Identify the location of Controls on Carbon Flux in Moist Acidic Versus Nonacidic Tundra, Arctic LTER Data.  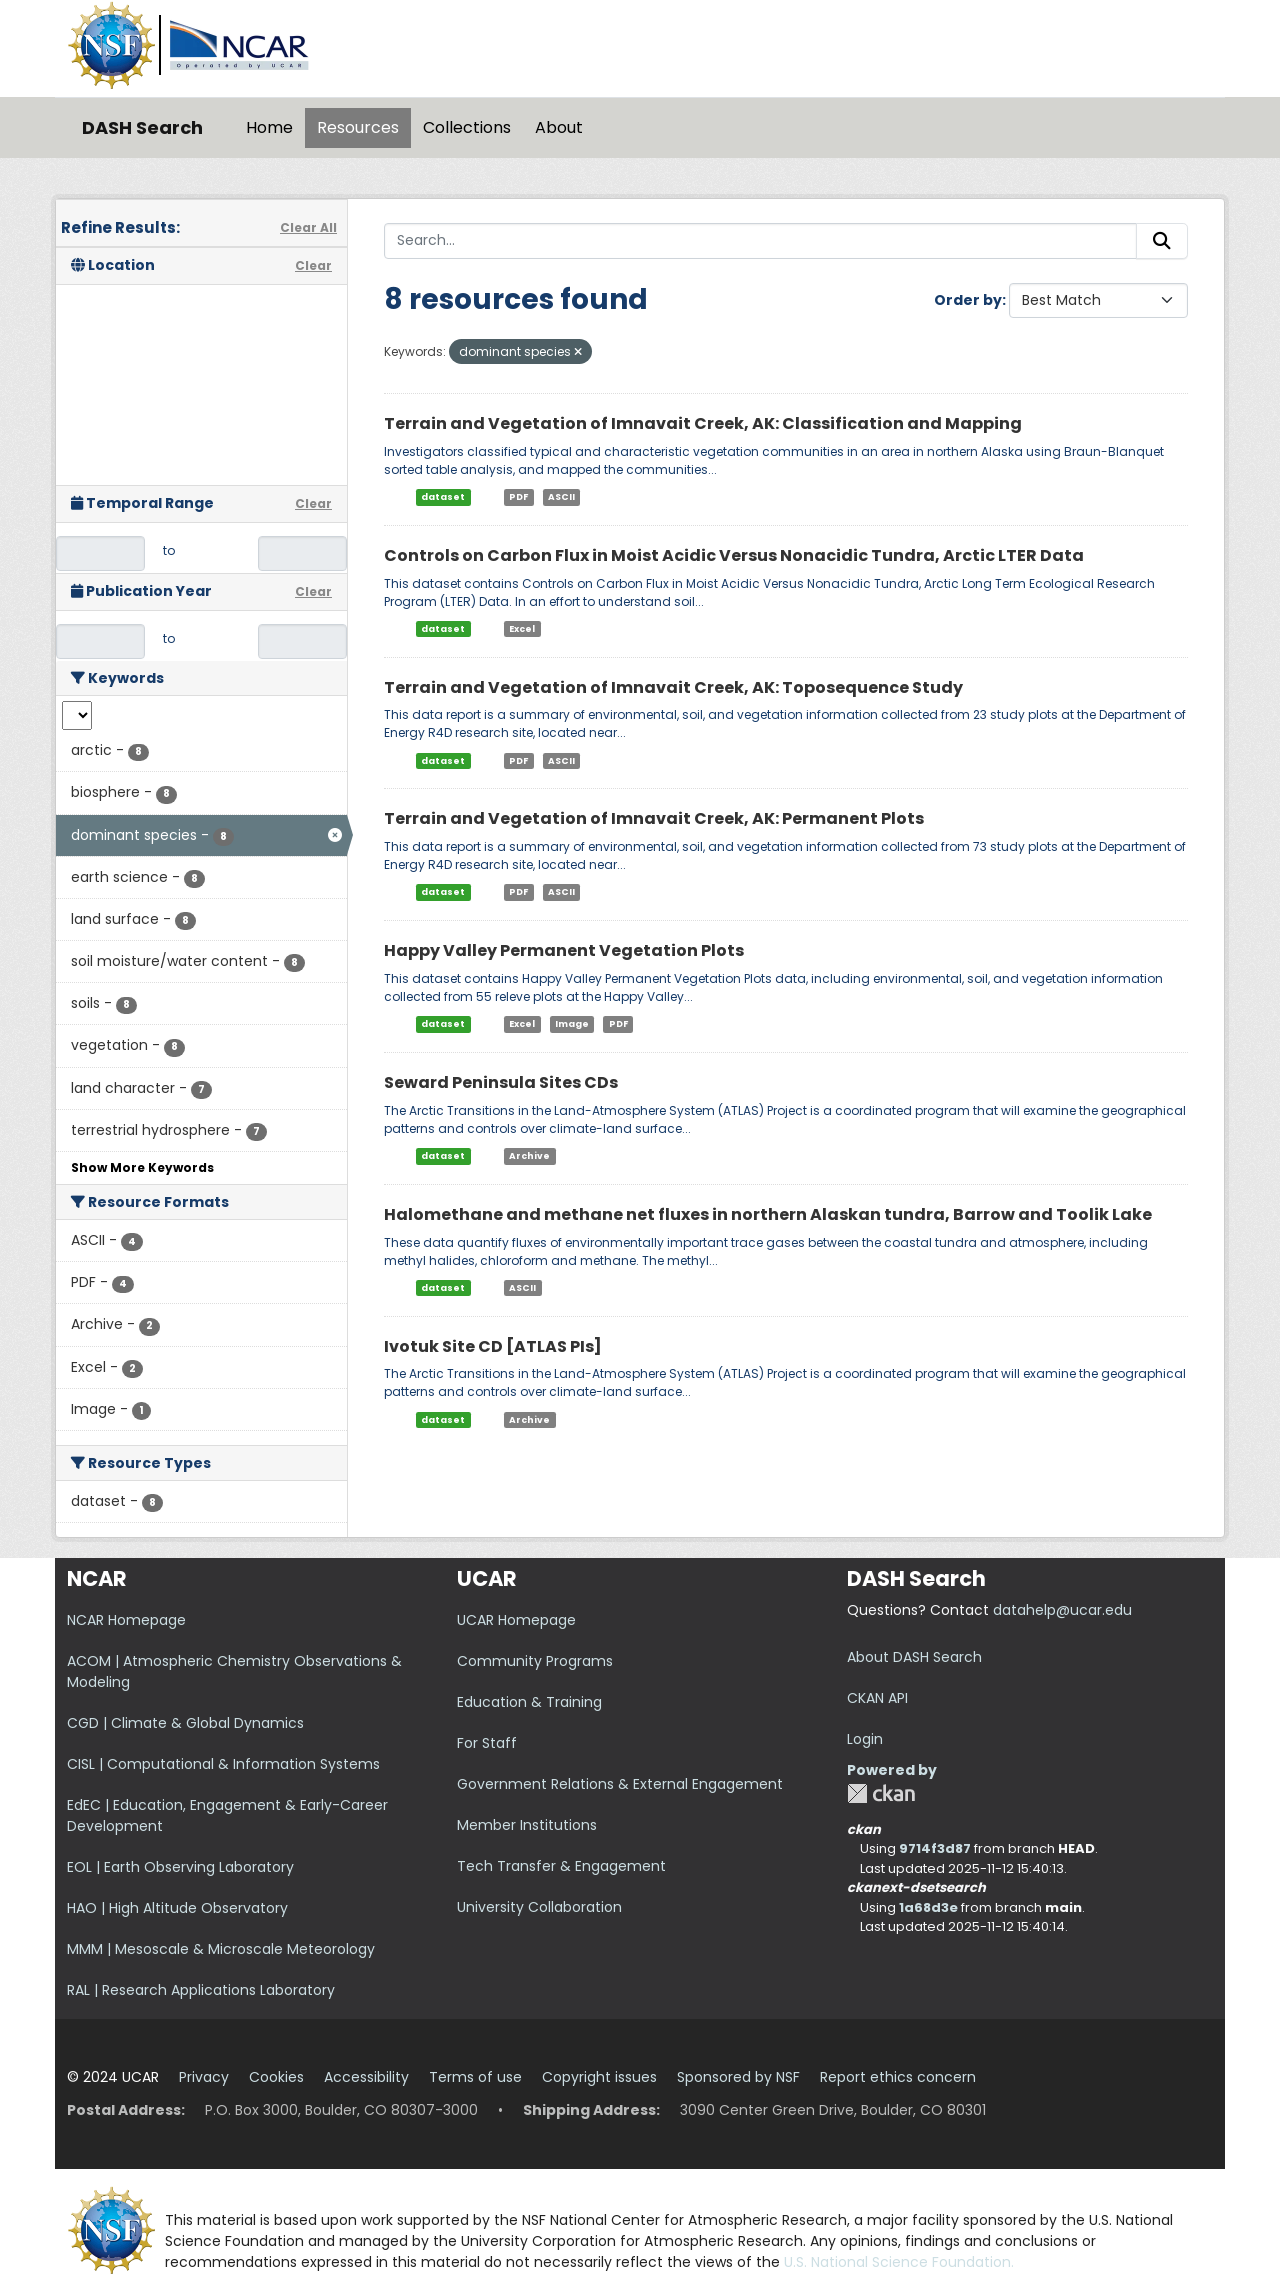
(734, 555).